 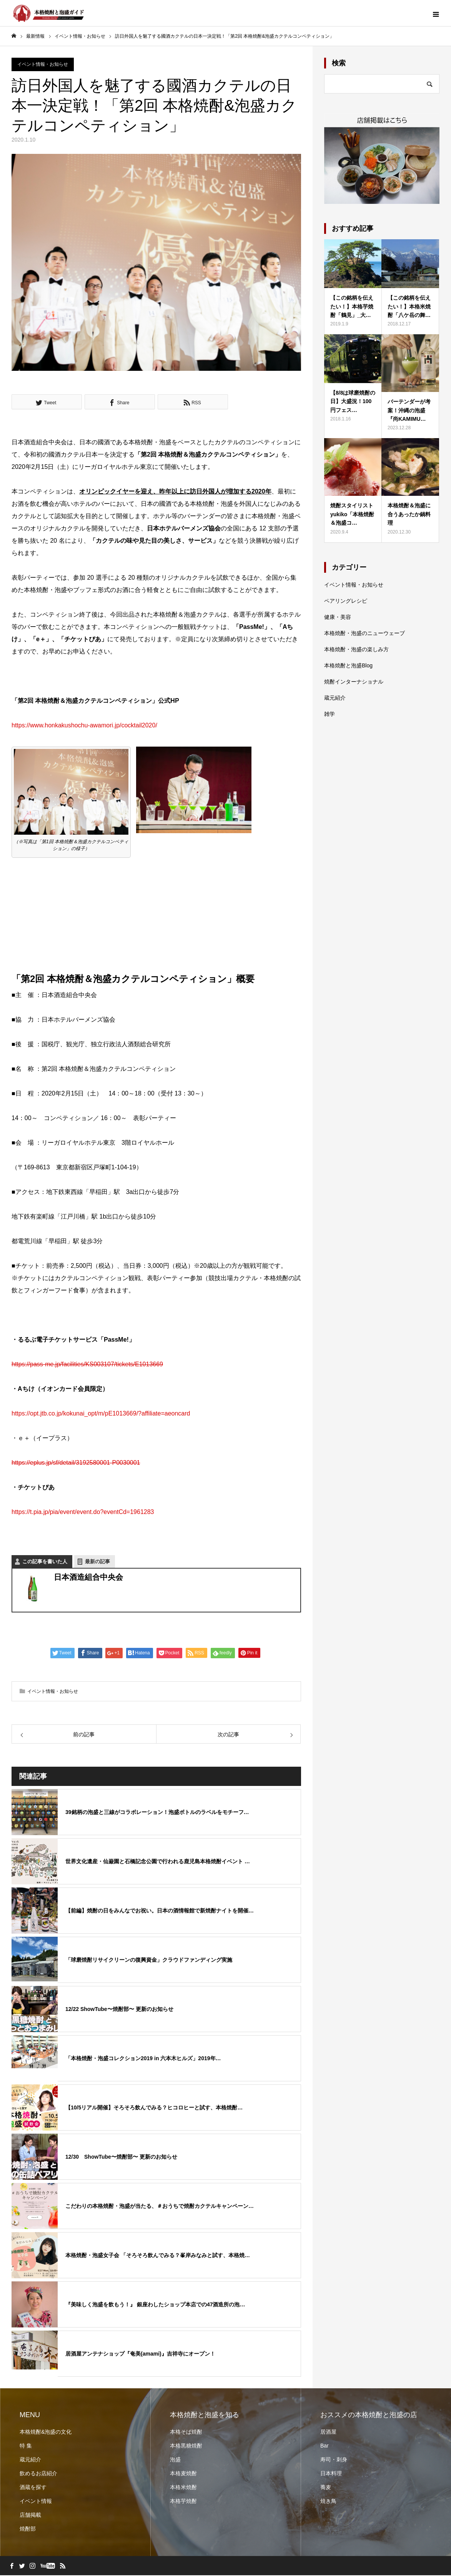 What do you see at coordinates (36, 2502) in the screenshot?
I see `イベント情報` at bounding box center [36, 2502].